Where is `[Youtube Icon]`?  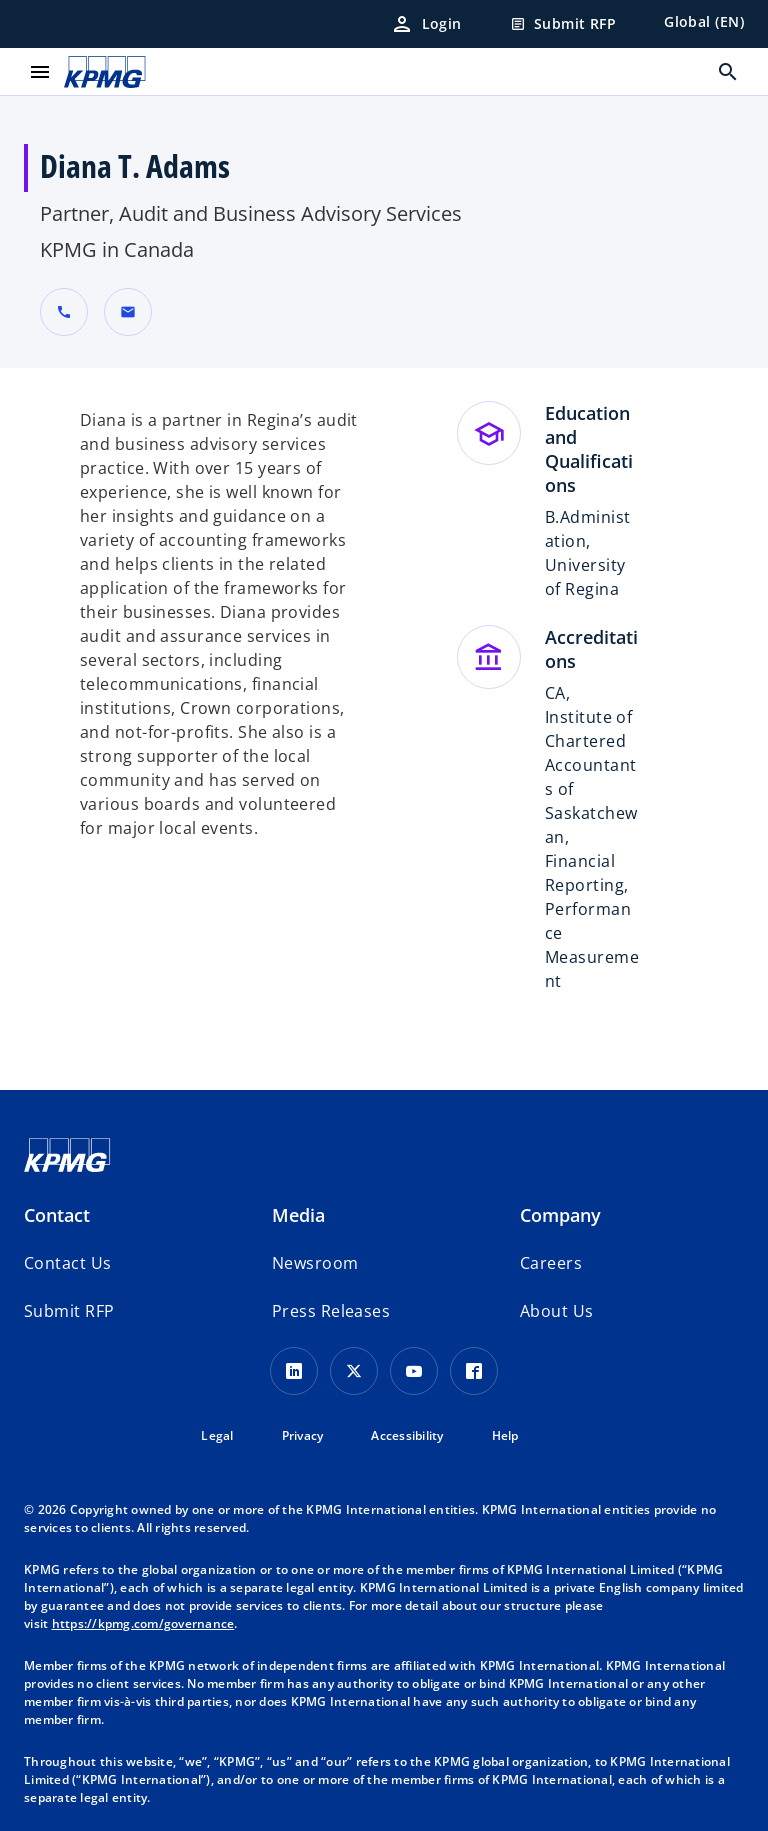
[Youtube Icon] is located at coordinates (414, 1371).